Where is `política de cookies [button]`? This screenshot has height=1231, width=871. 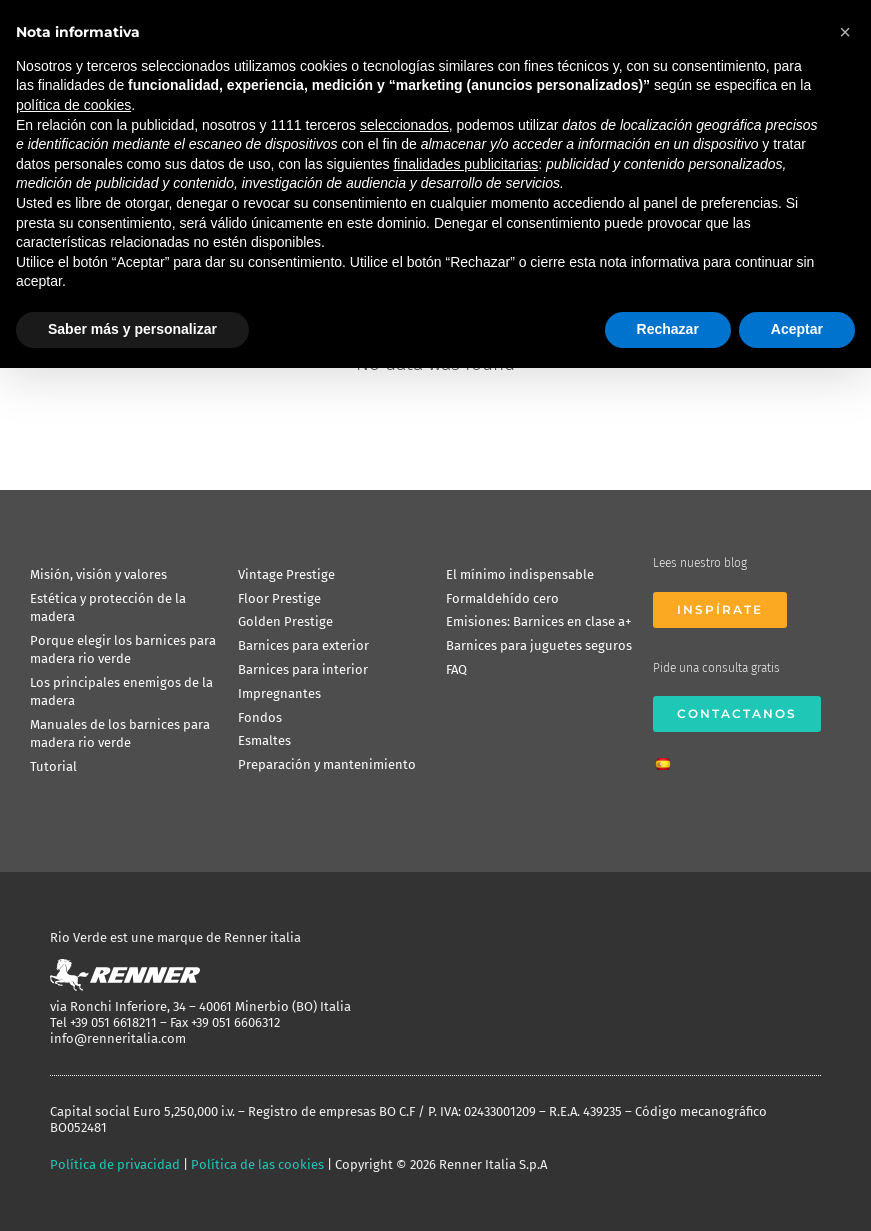
política de cookies [button] is located at coordinates (73, 105).